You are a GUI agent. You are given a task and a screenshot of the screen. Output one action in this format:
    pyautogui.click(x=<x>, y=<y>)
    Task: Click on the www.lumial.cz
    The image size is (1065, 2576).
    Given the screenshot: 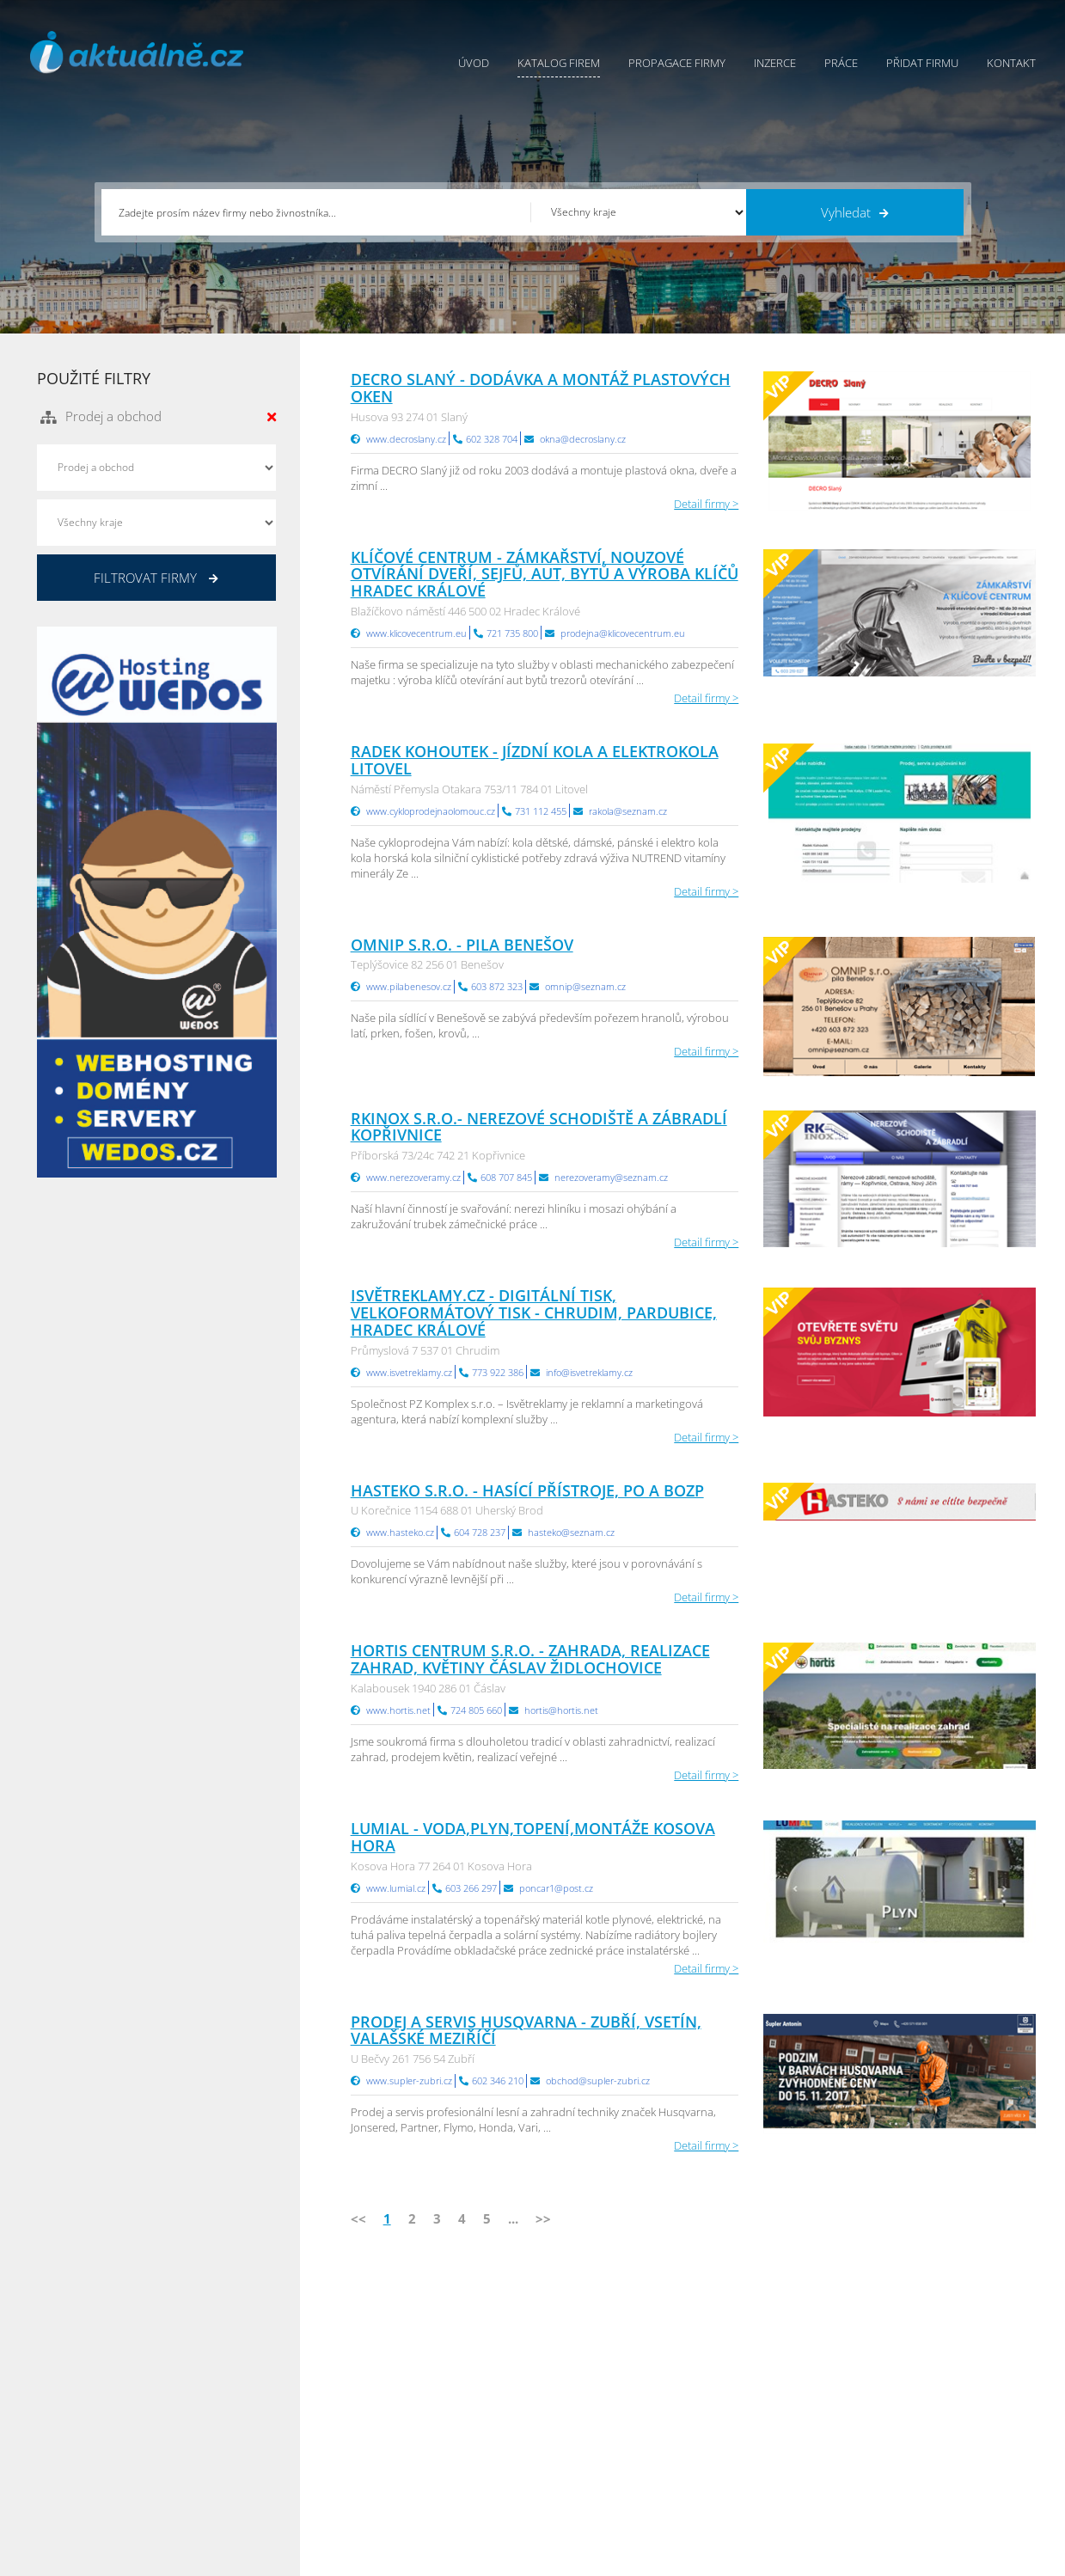 What is the action you would take?
    pyautogui.click(x=395, y=1888)
    